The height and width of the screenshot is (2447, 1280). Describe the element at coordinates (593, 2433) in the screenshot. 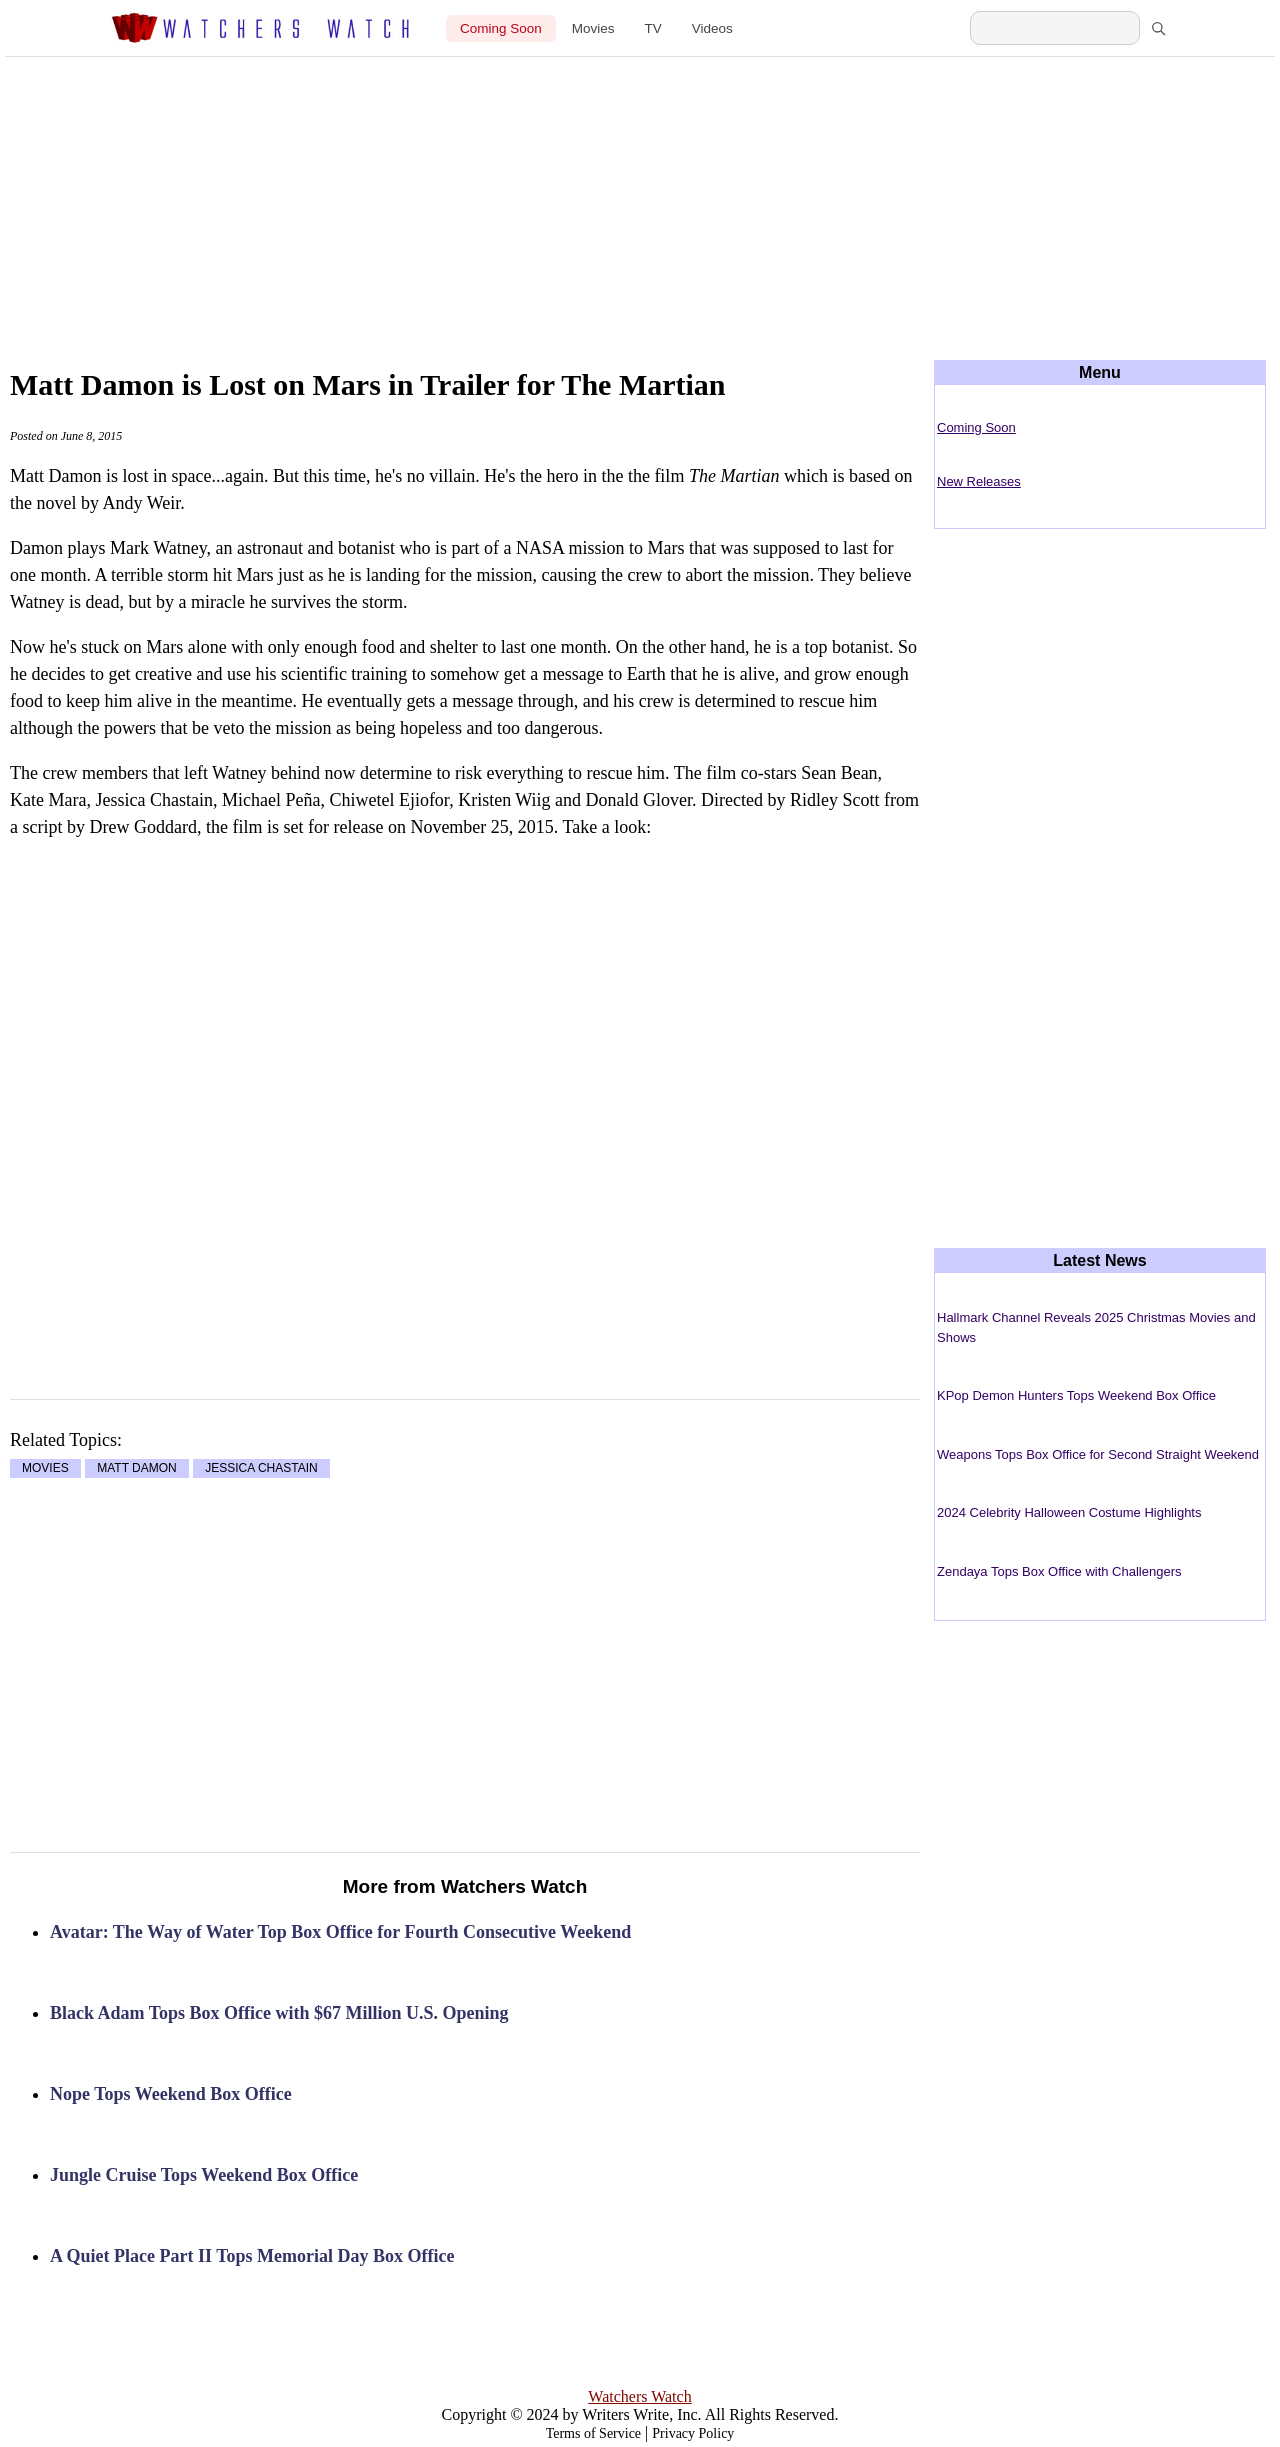

I see `Terms of Service` at that location.